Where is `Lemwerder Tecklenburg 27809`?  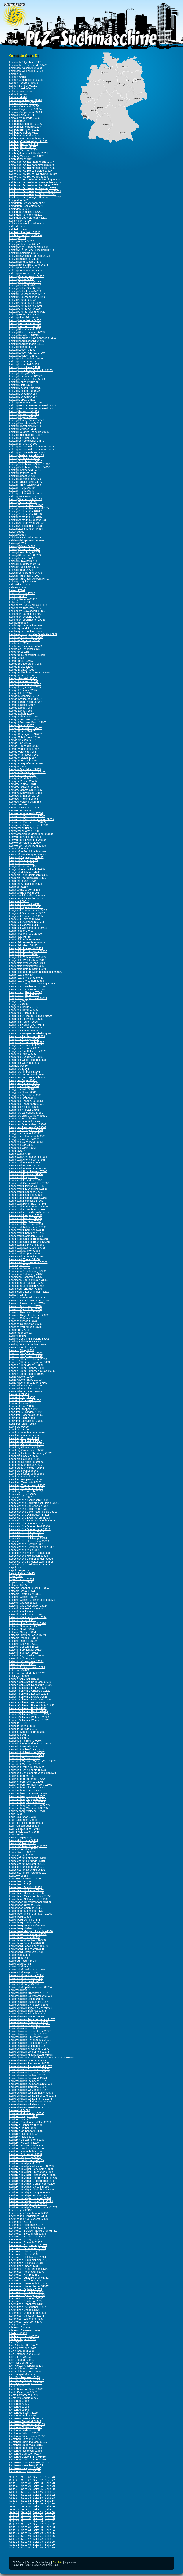 Lemwerder Tecklenburg 27809 is located at coordinates (27, 845).